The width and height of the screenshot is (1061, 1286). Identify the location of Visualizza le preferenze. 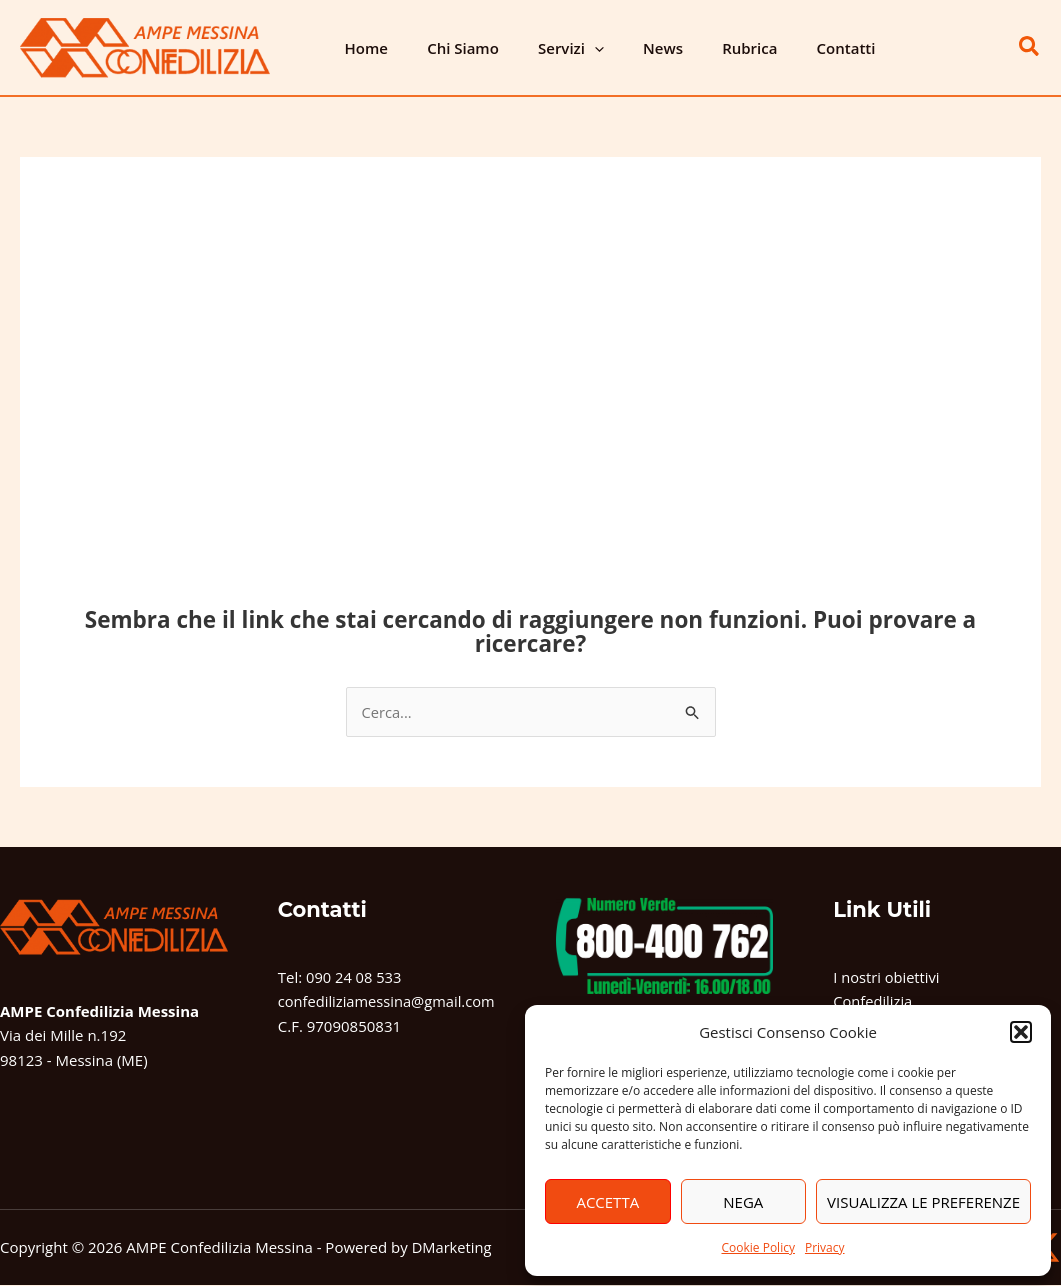
(923, 1202).